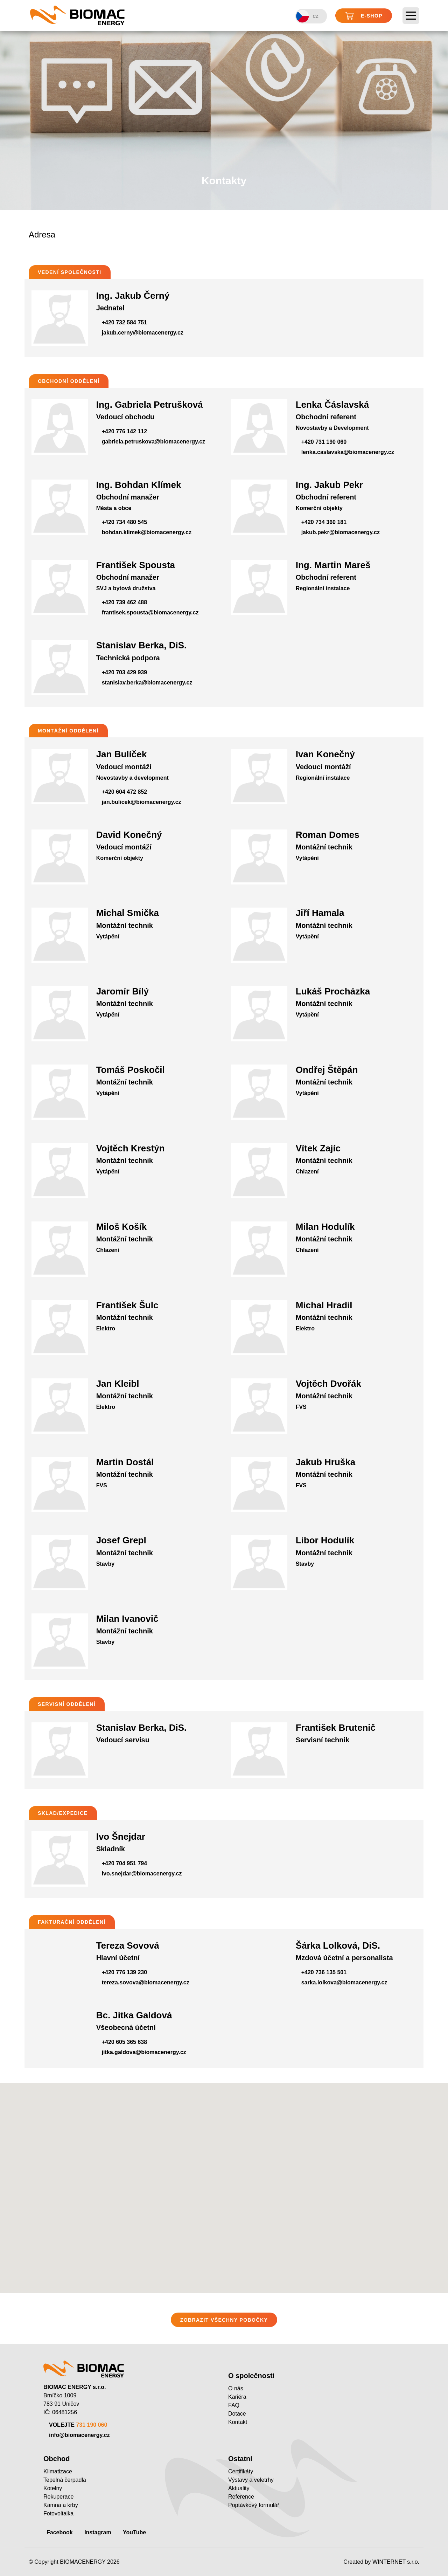 Image resolution: width=448 pixels, height=2576 pixels. What do you see at coordinates (124, 431) in the screenshot?
I see `+420 776 142 112` at bounding box center [124, 431].